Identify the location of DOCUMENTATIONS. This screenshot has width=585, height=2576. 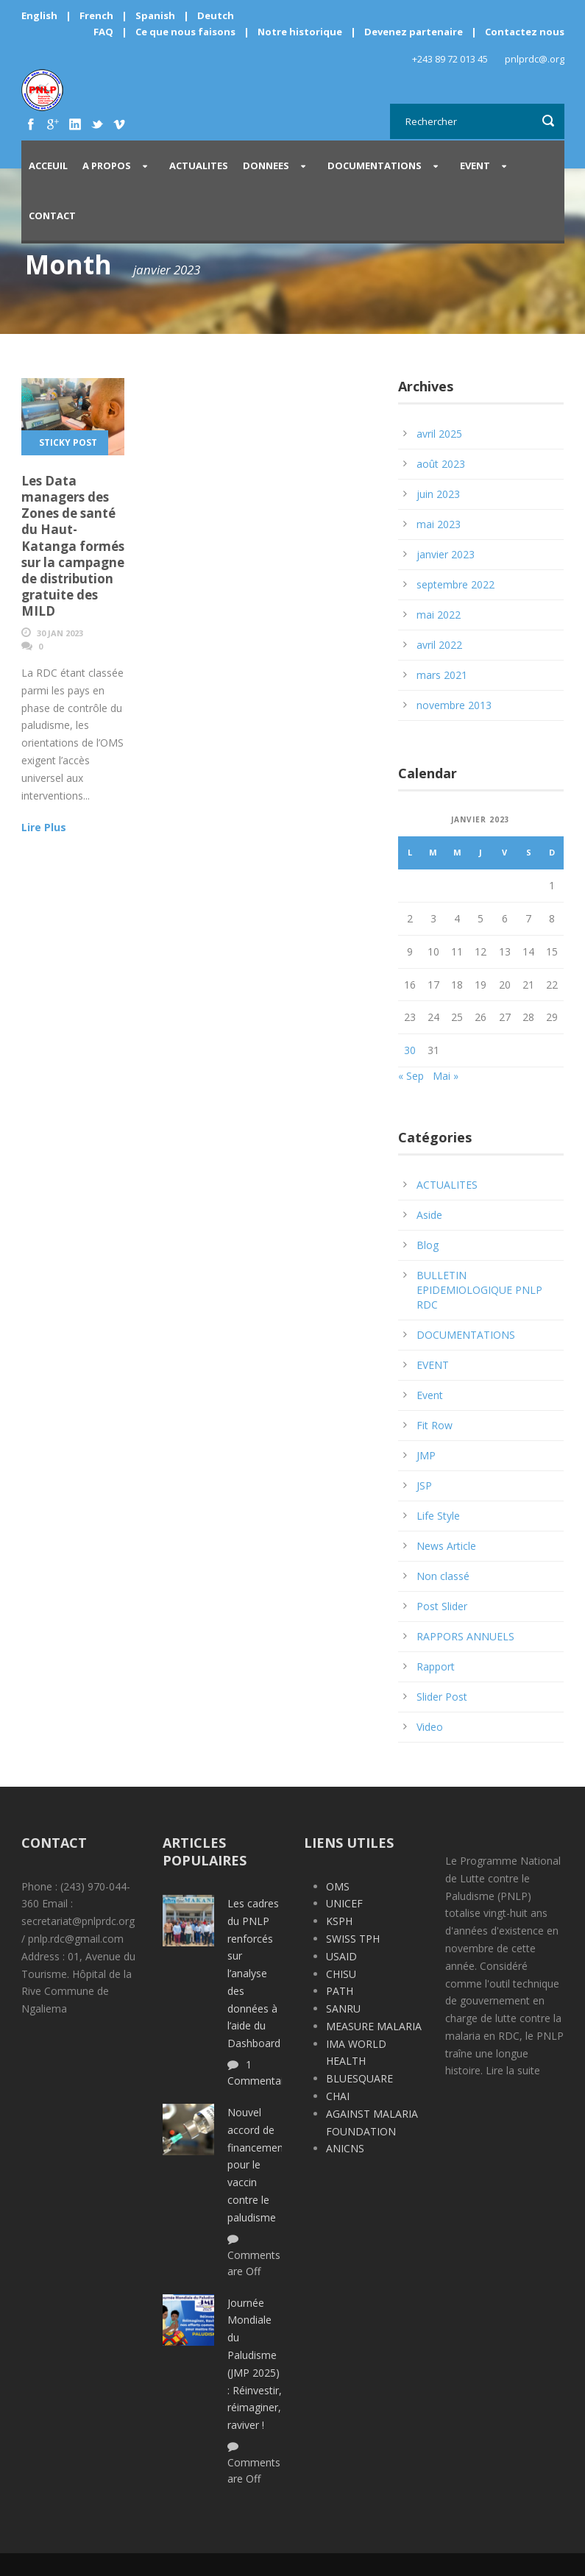
(374, 165).